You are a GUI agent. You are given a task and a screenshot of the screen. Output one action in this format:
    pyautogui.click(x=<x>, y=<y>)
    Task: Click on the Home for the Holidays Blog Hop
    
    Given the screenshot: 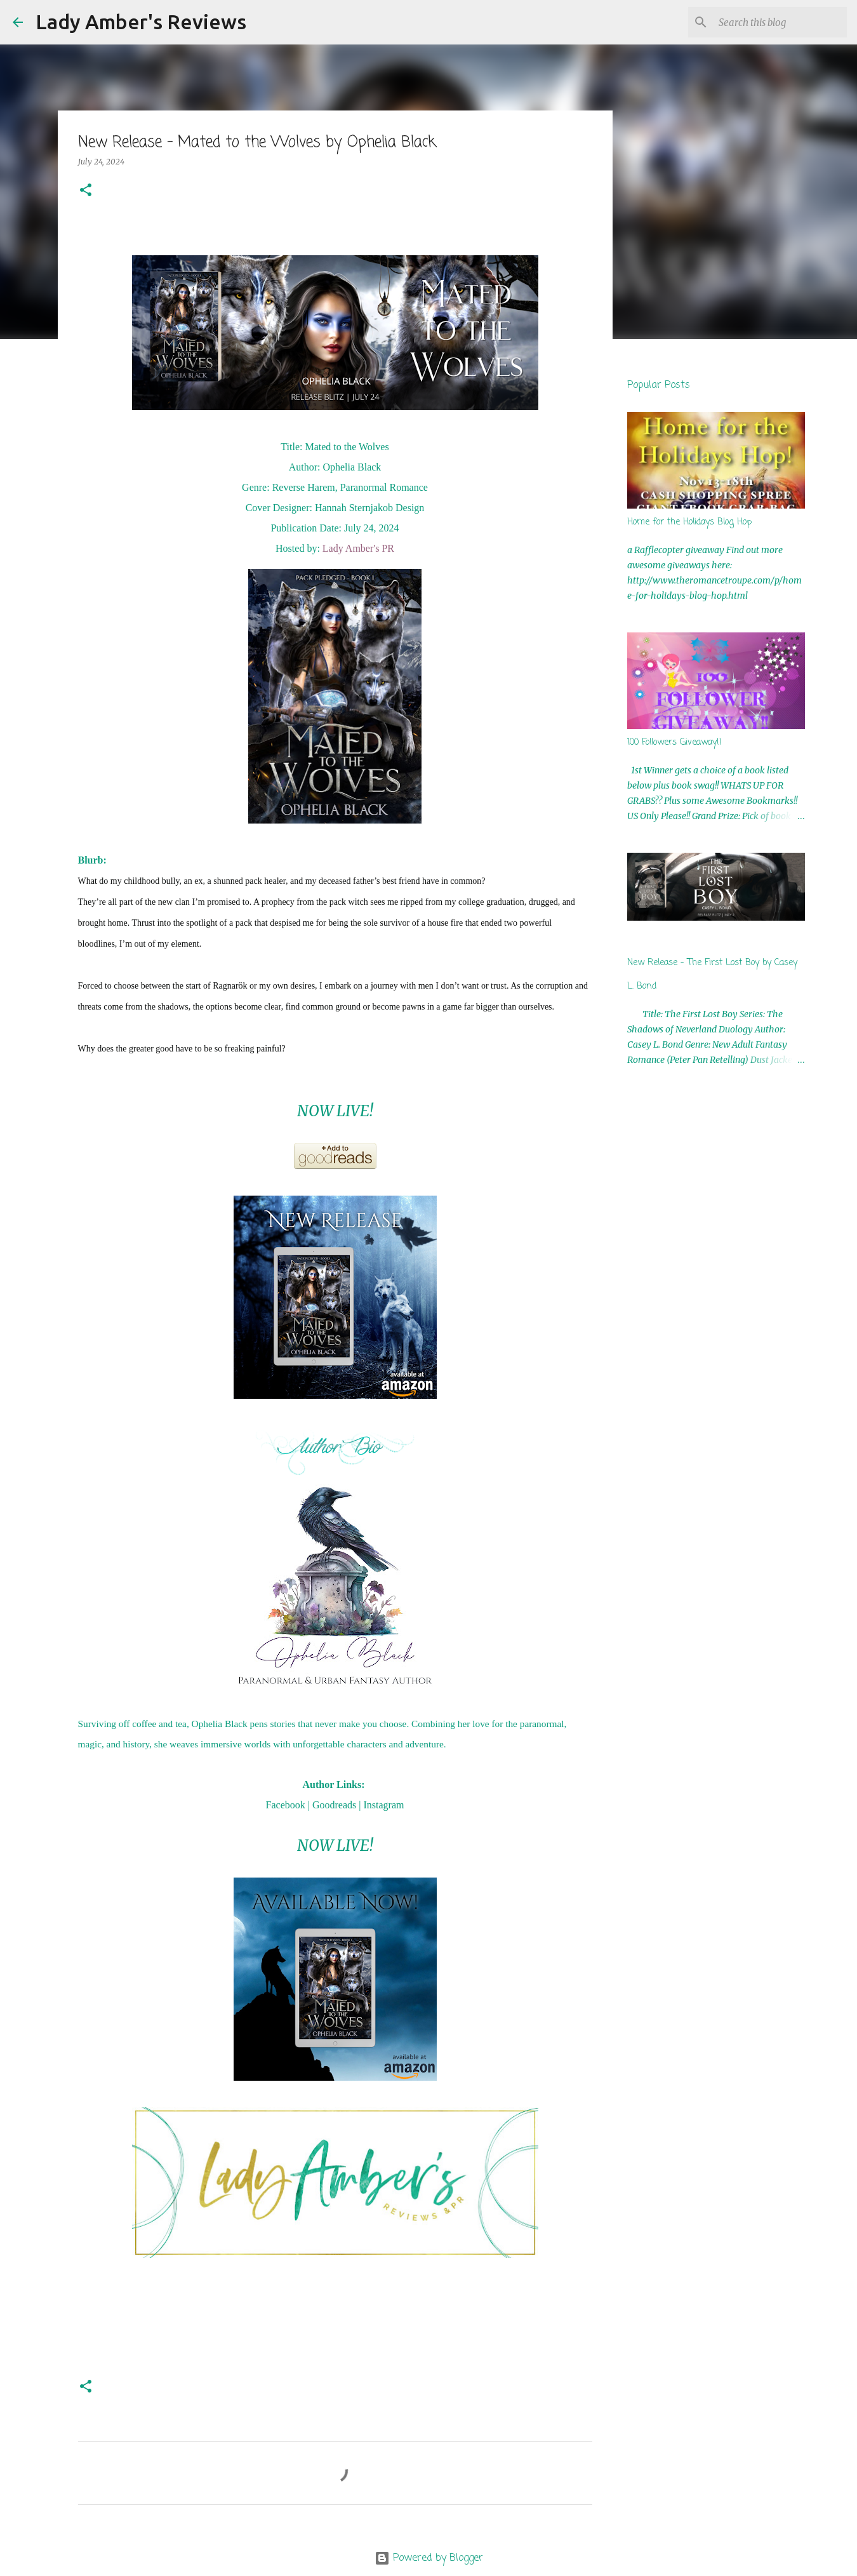 What is the action you would take?
    pyautogui.click(x=689, y=522)
    